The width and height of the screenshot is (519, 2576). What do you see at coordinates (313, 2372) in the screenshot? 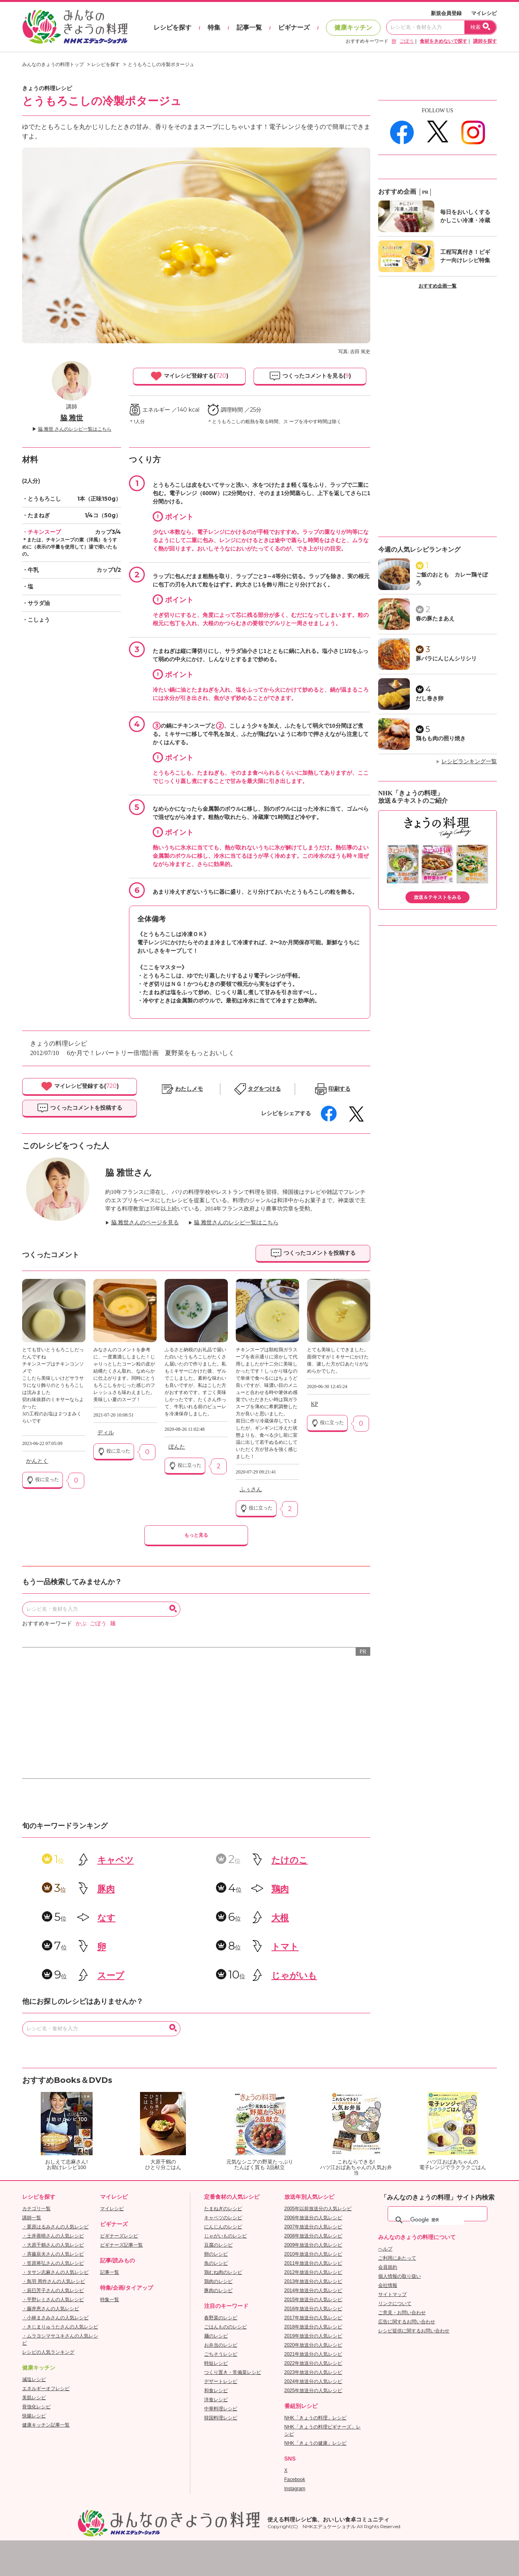
I see `2023年放送分の人気レシピ` at bounding box center [313, 2372].